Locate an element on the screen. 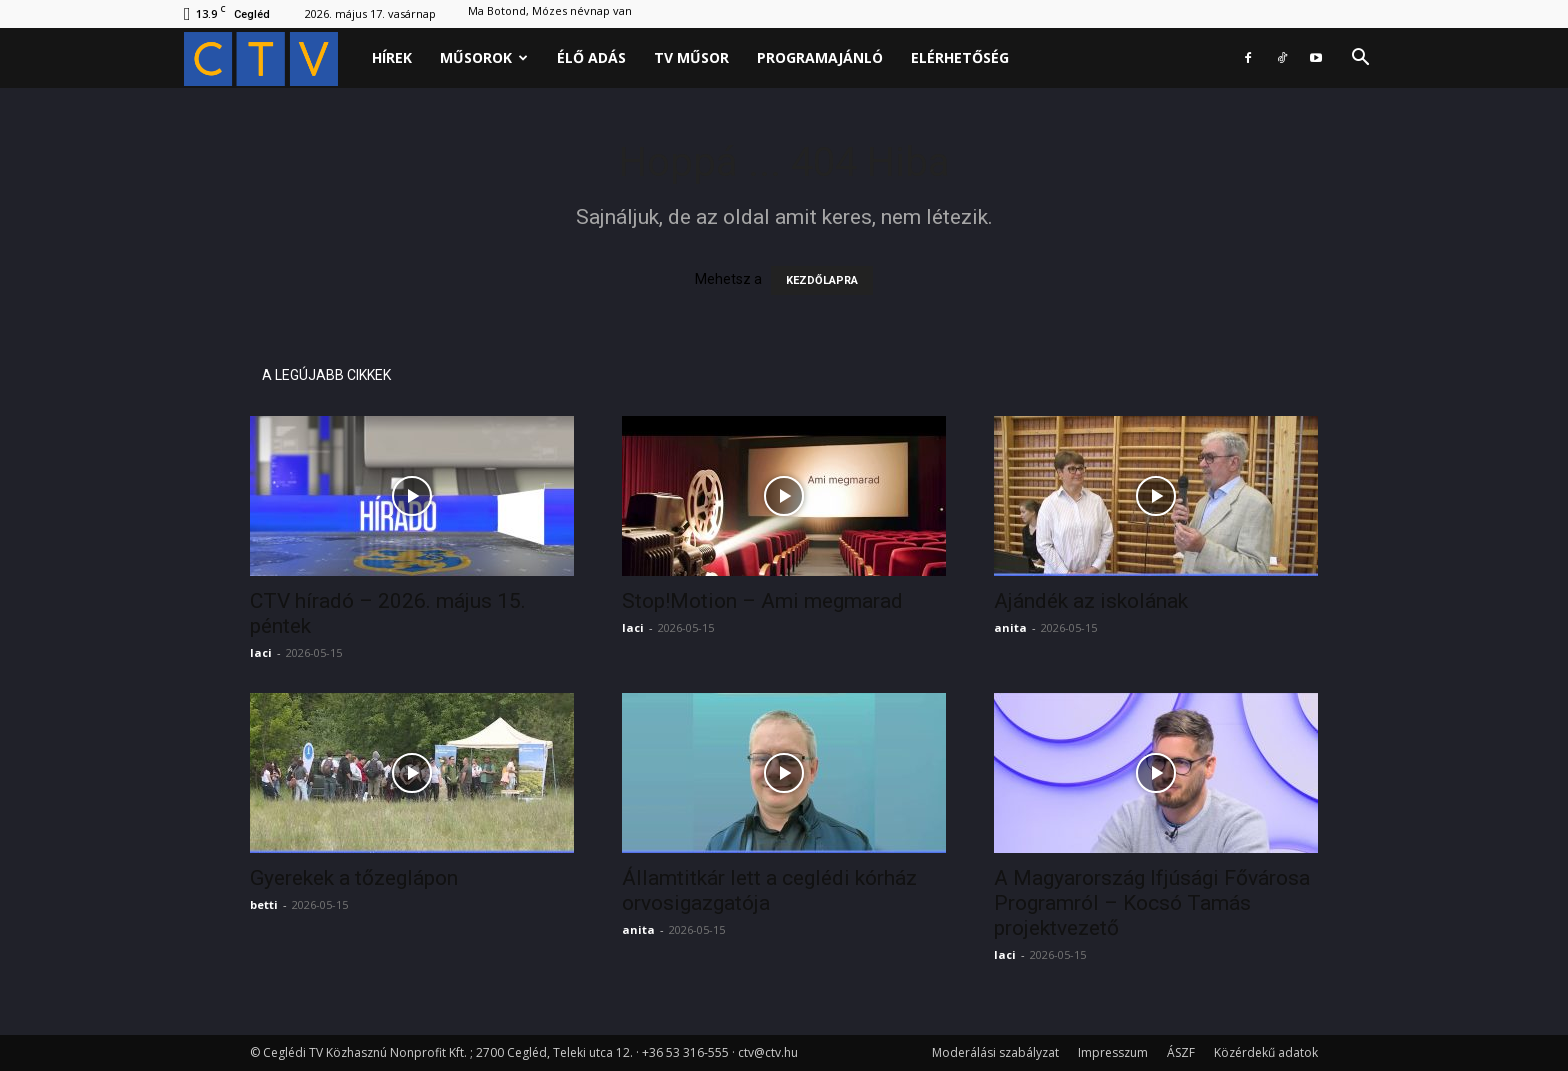 This screenshot has height=1071, width=1568. [Logo] is located at coordinates (271, 58).